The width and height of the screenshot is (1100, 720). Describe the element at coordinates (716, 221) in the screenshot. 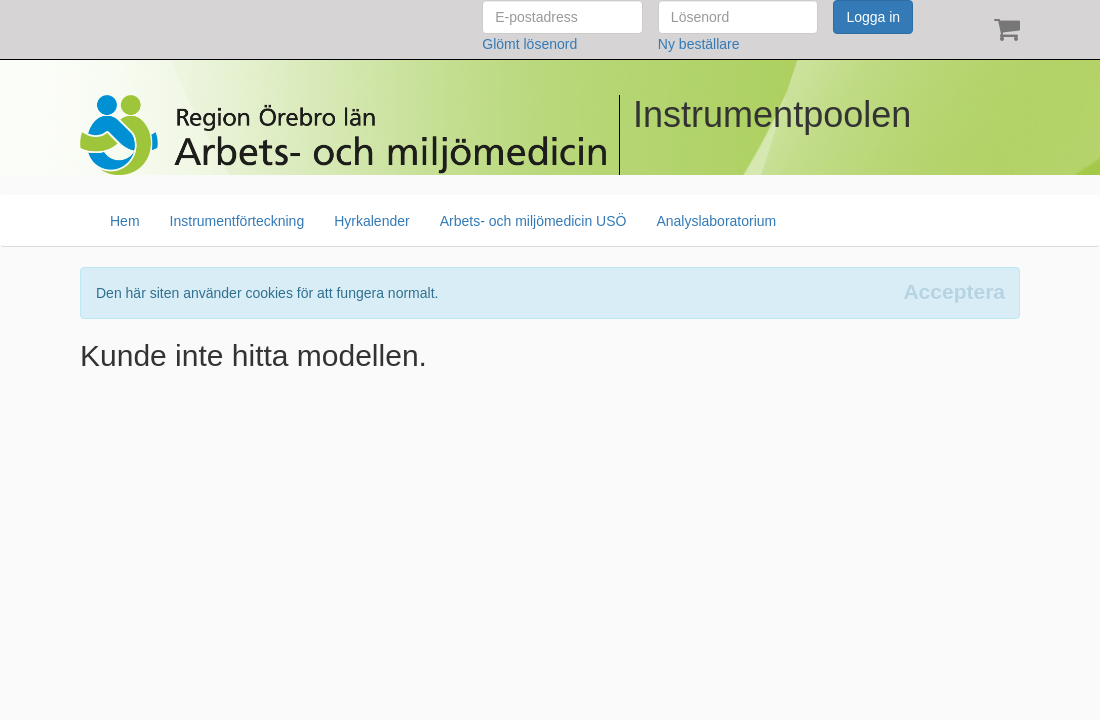

I see `Analyslaboratorium` at that location.